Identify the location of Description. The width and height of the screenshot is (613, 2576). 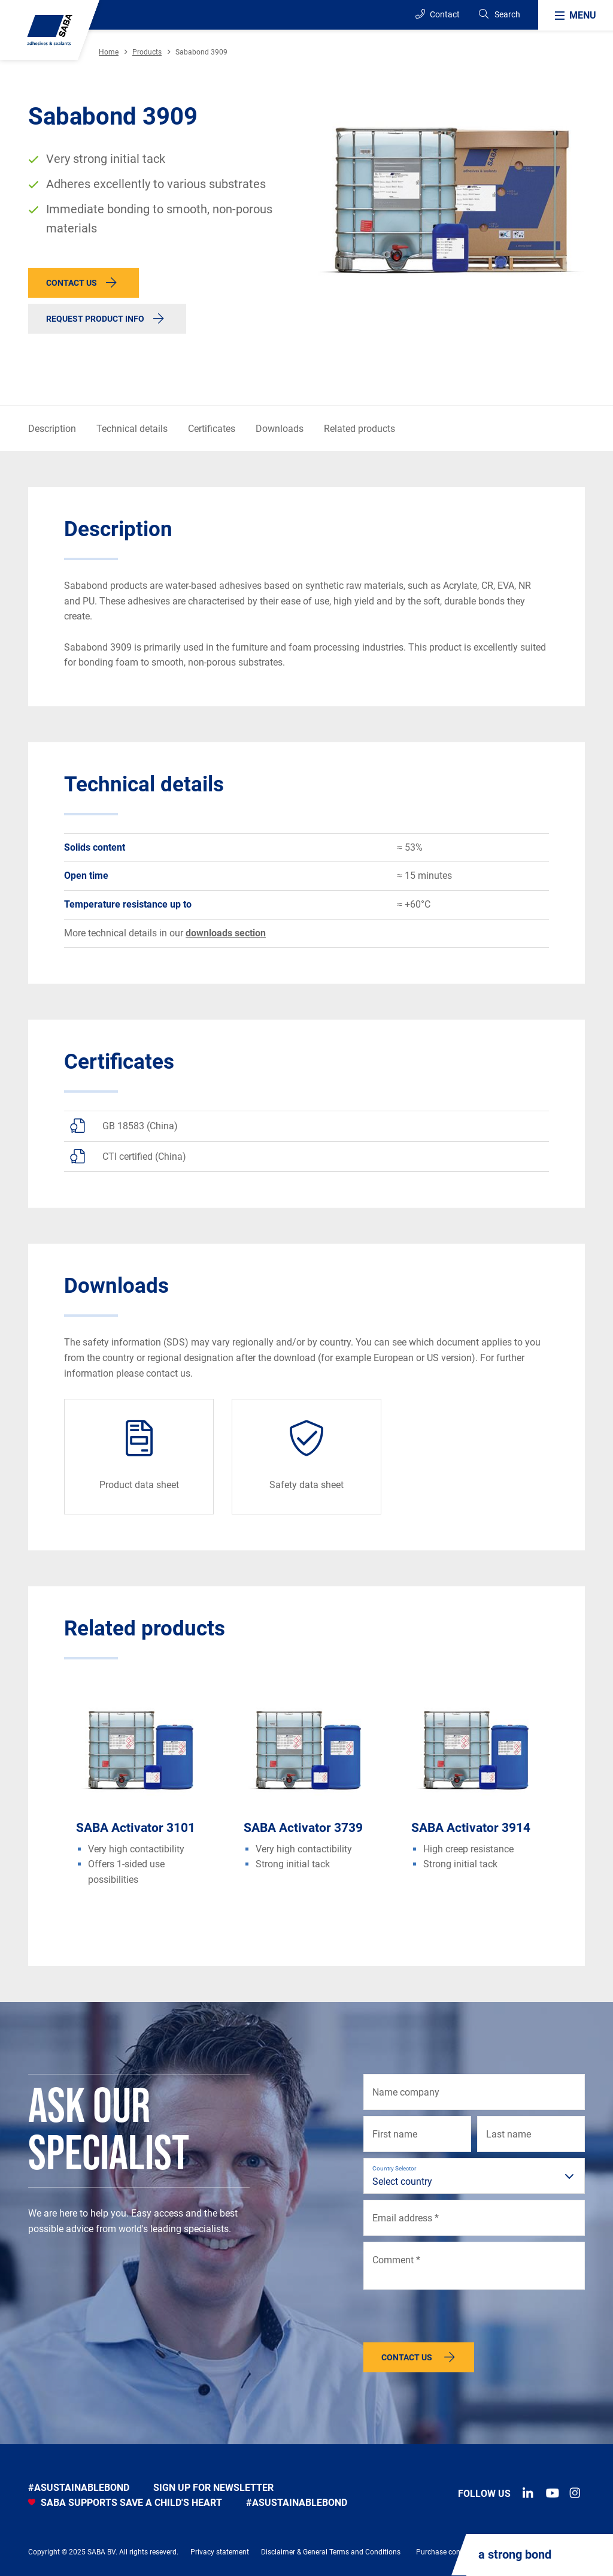
(52, 428).